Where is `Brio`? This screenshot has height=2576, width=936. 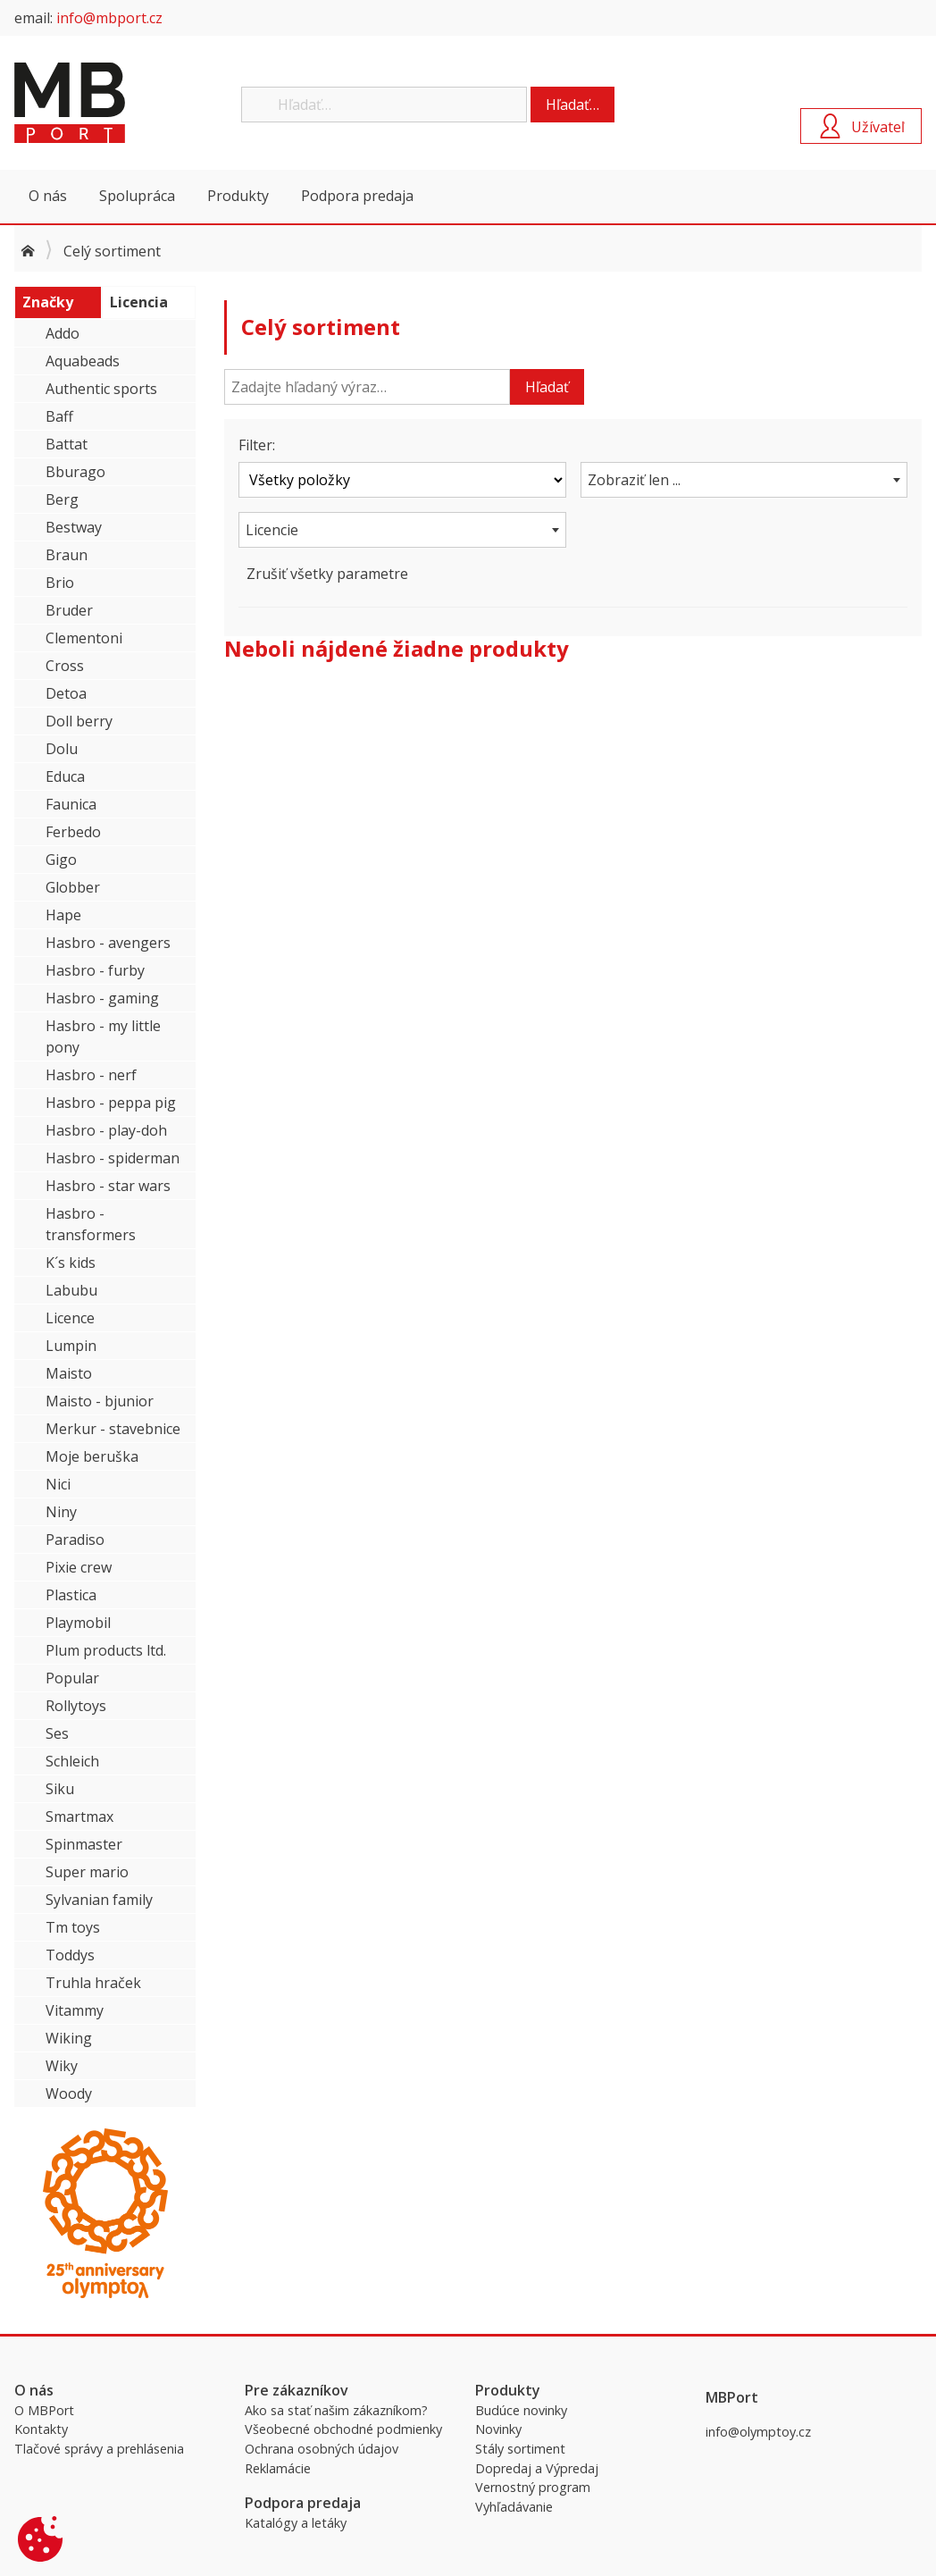 Brio is located at coordinates (60, 582).